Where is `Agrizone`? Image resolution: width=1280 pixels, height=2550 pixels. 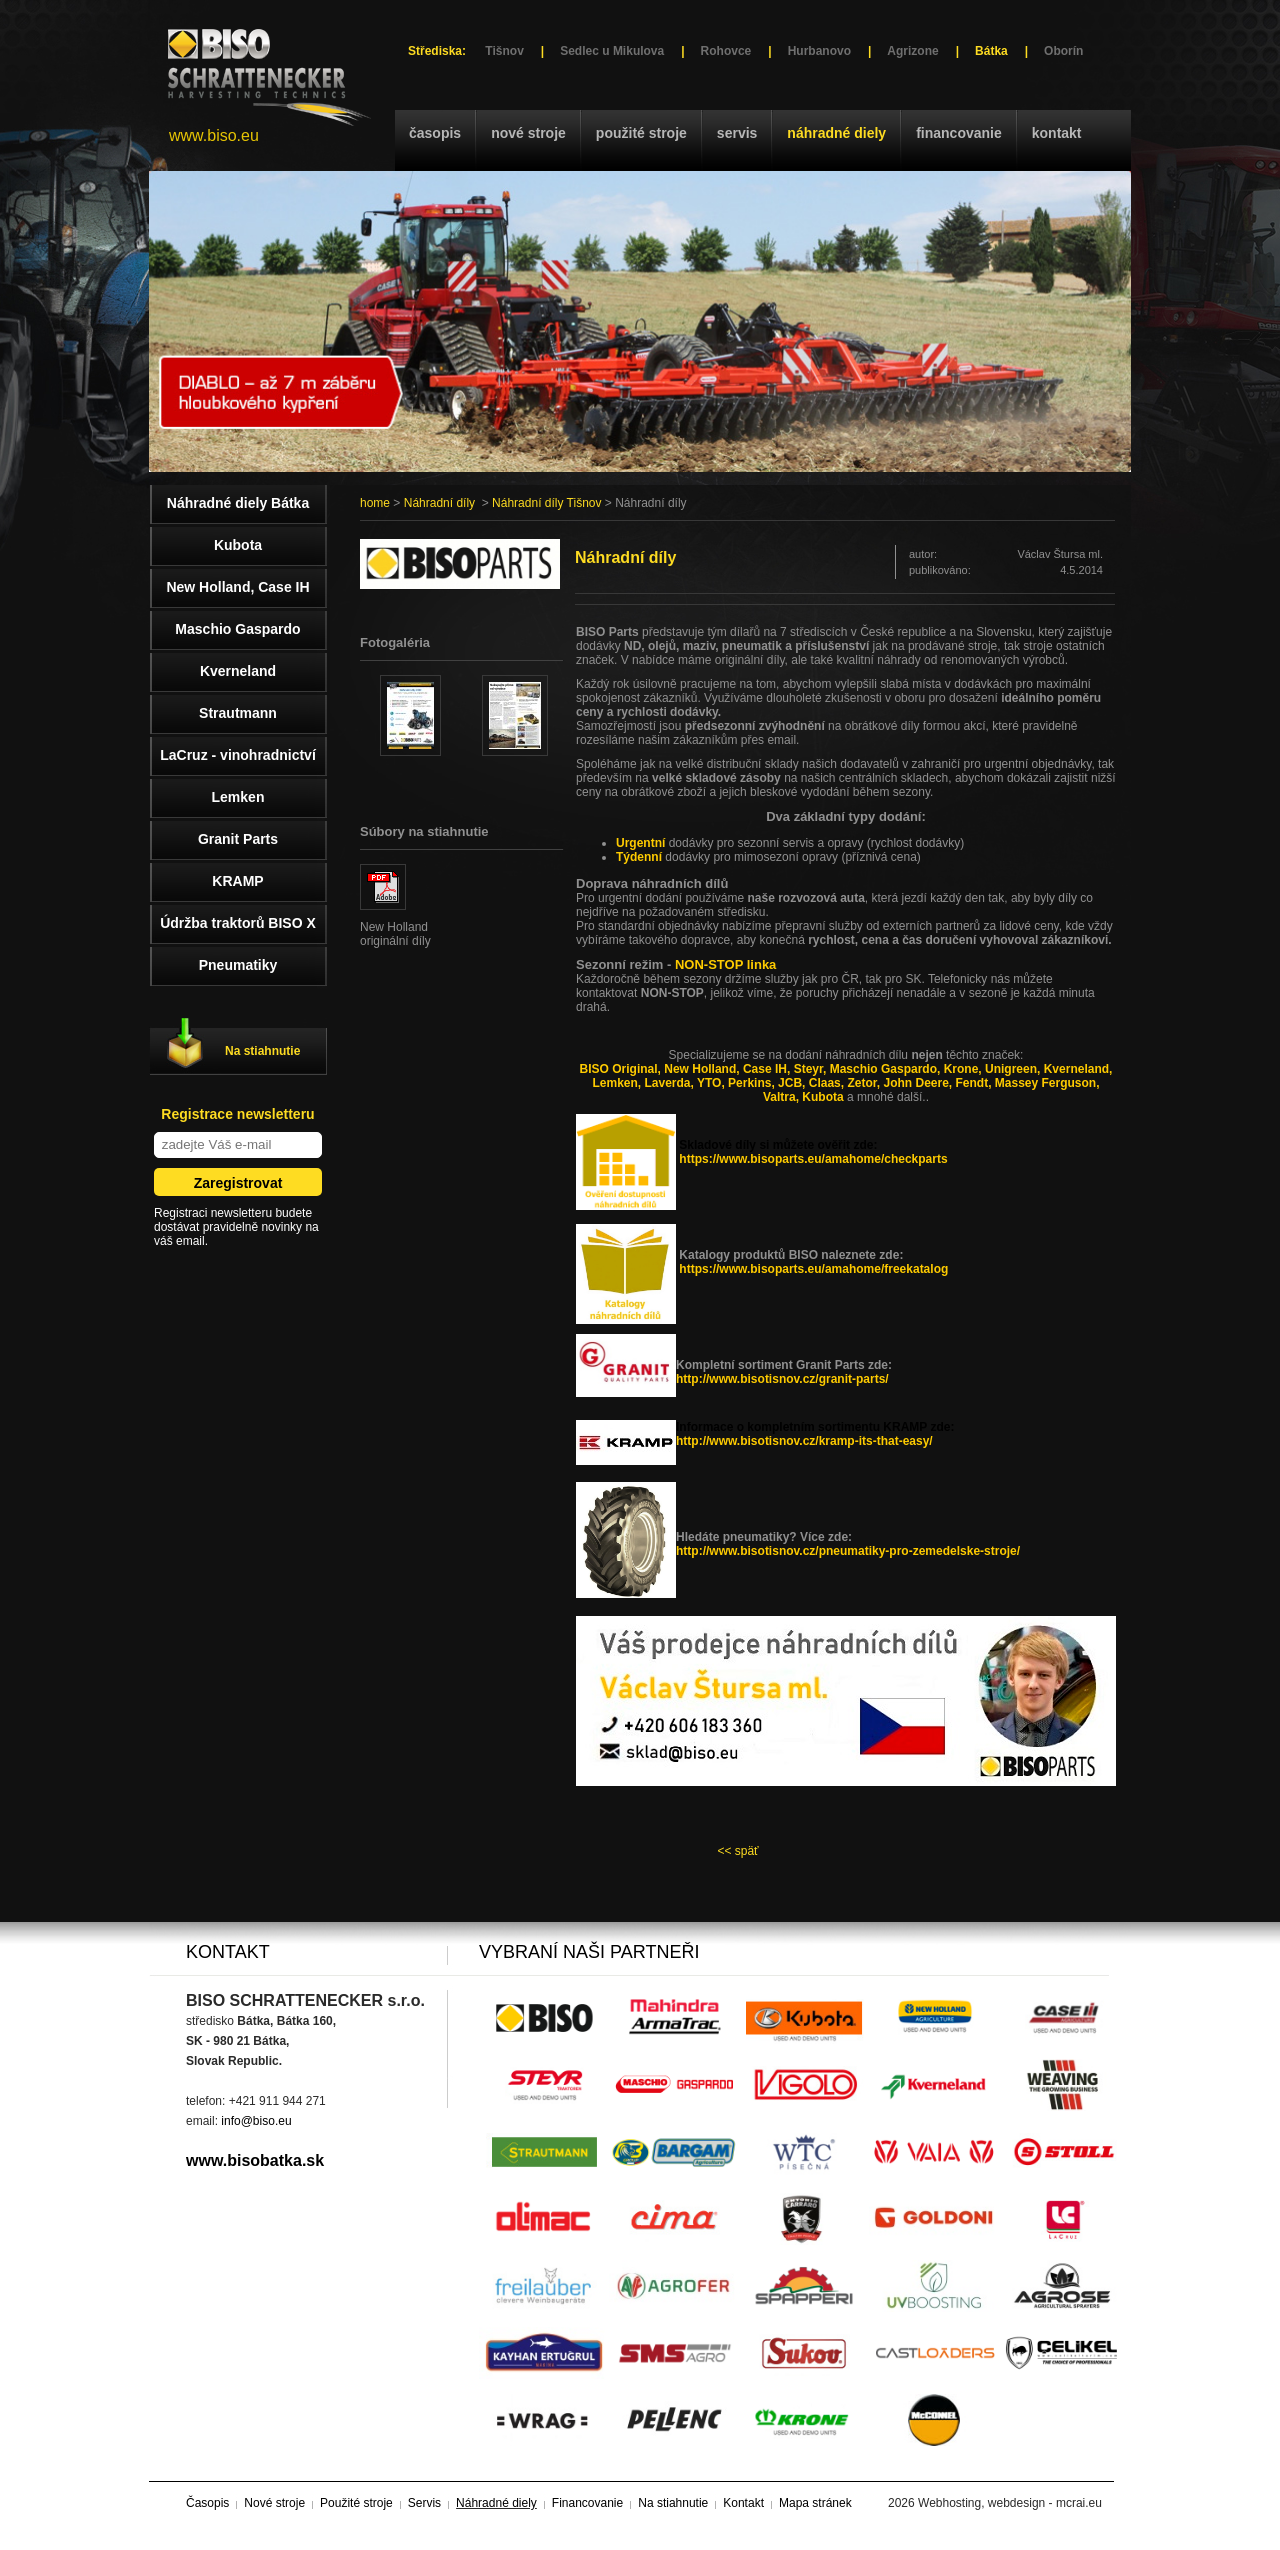
Agrizone is located at coordinates (912, 51).